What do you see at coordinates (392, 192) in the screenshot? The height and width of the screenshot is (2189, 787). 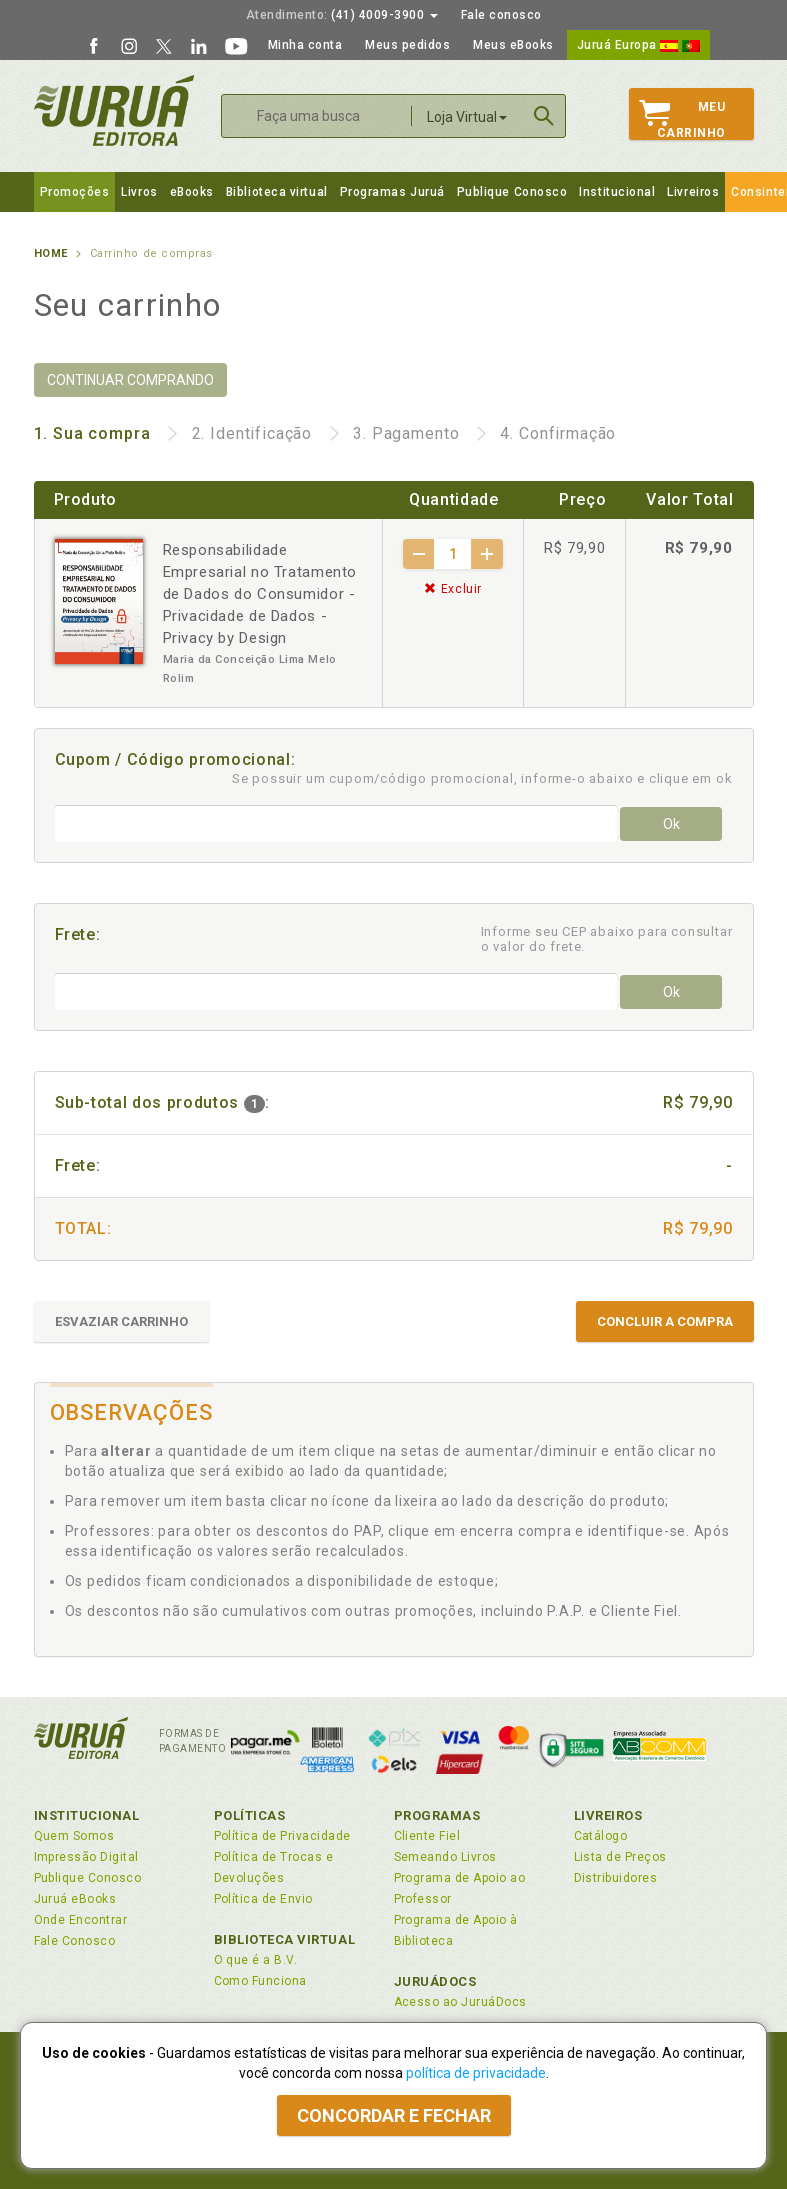 I see `Programas Juruá` at bounding box center [392, 192].